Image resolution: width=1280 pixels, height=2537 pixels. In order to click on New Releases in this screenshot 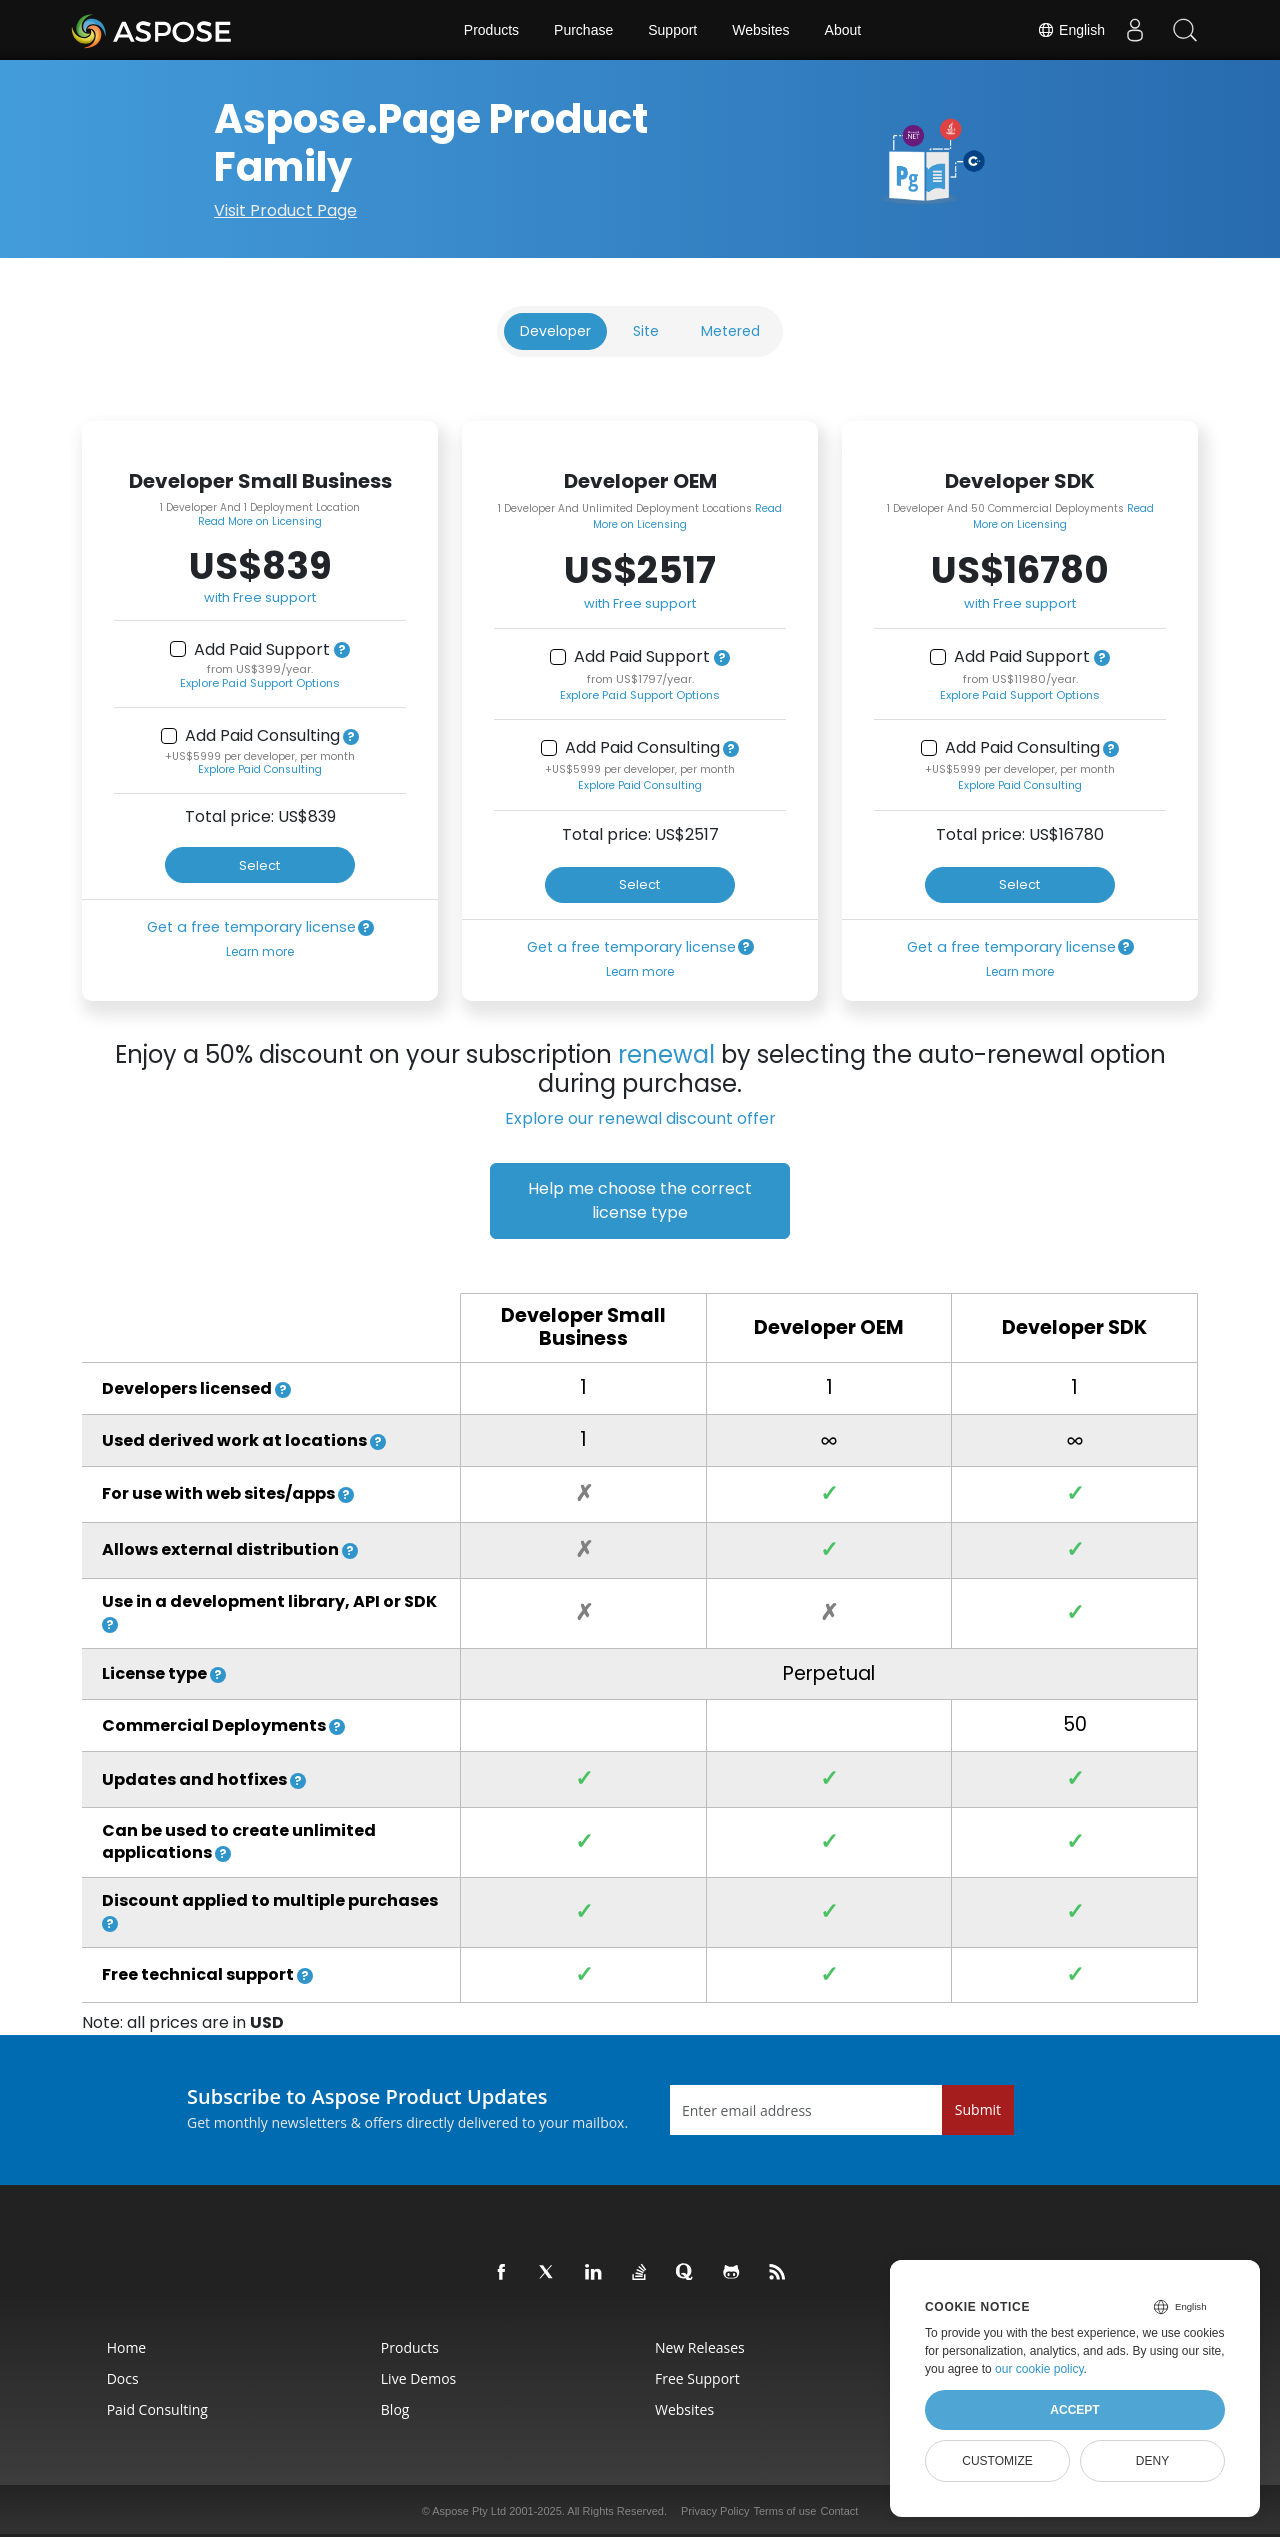, I will do `click(700, 2347)`.